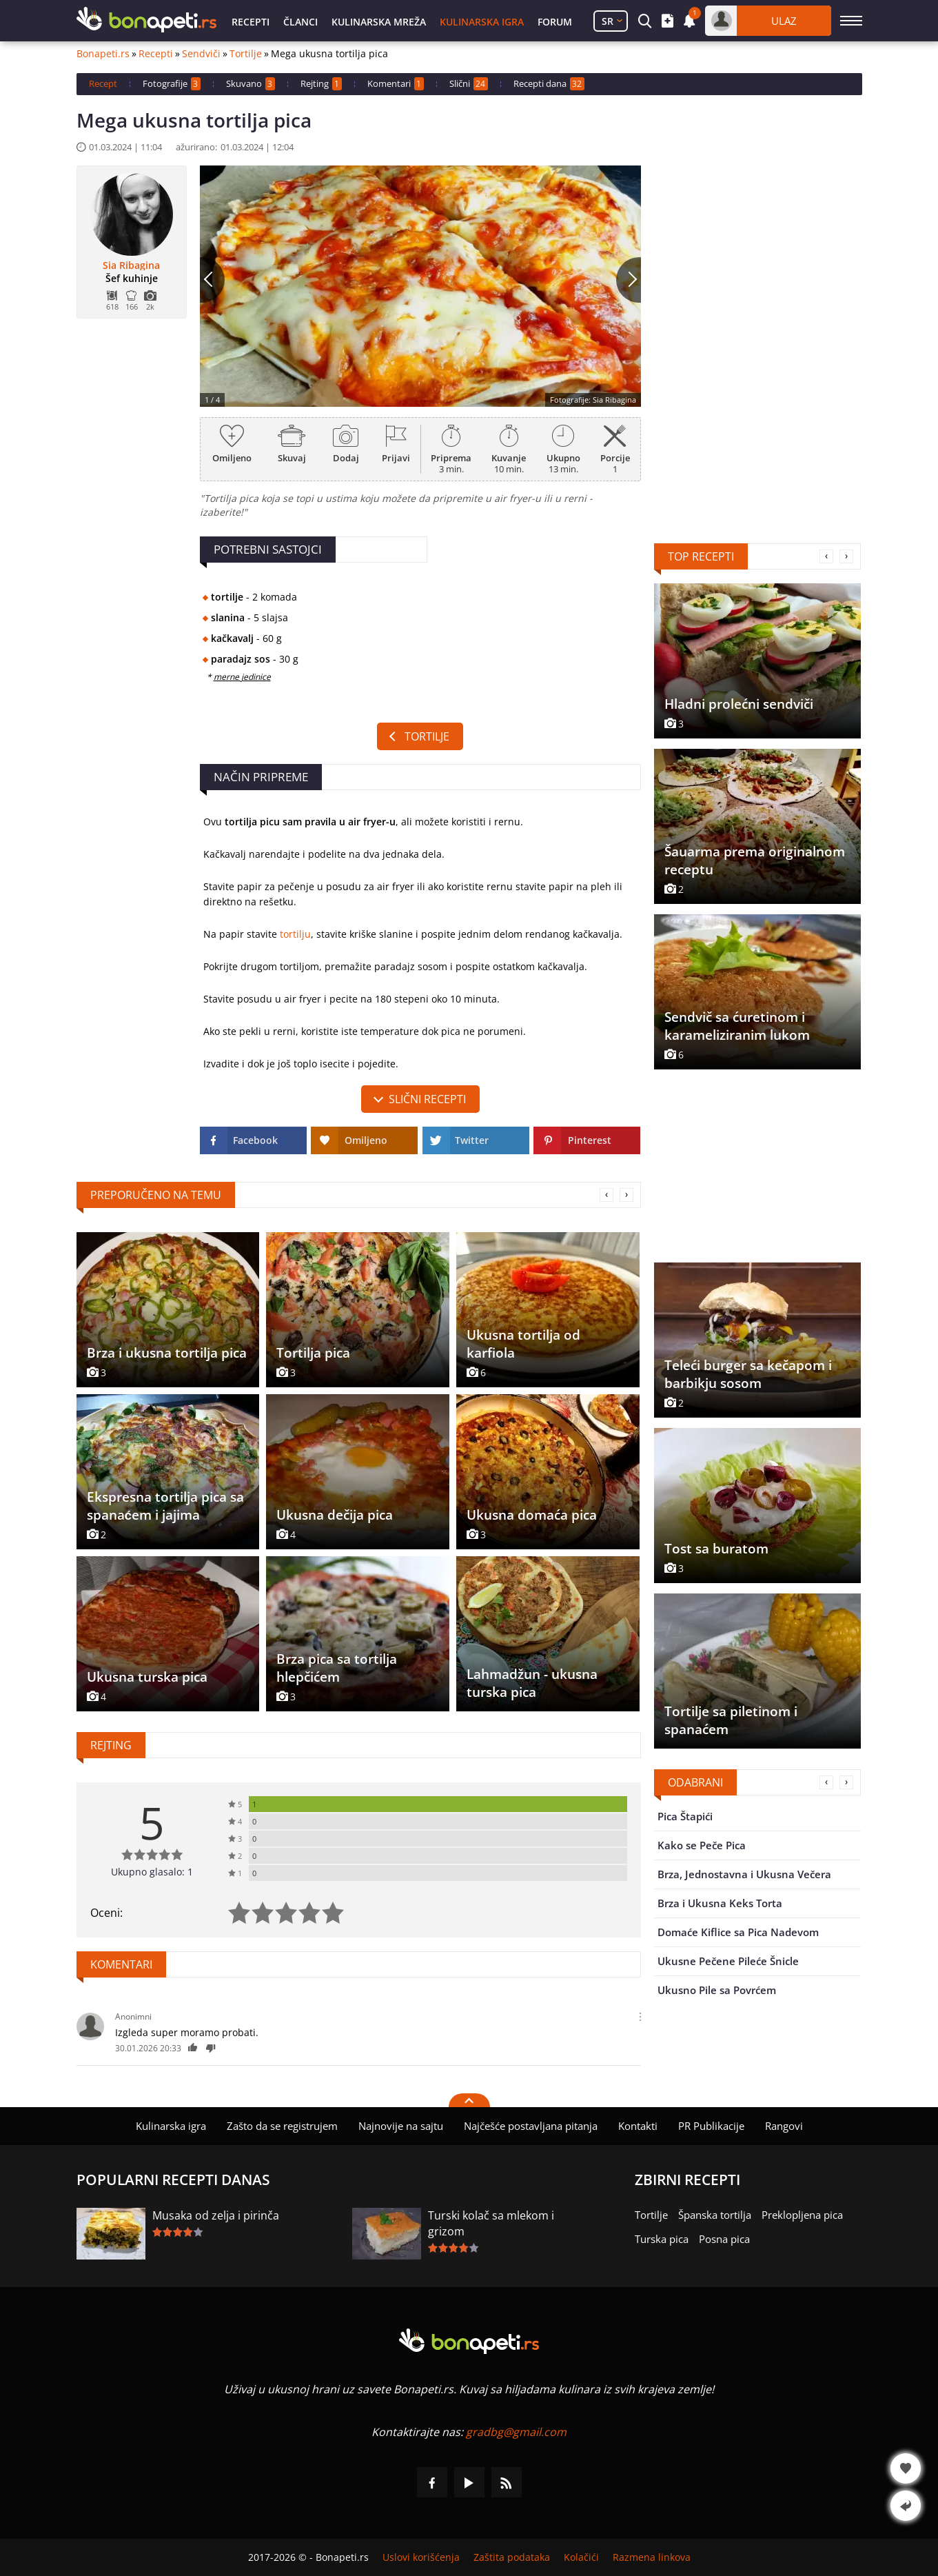 This screenshot has height=2576, width=938. I want to click on Skuvano, so click(250, 83).